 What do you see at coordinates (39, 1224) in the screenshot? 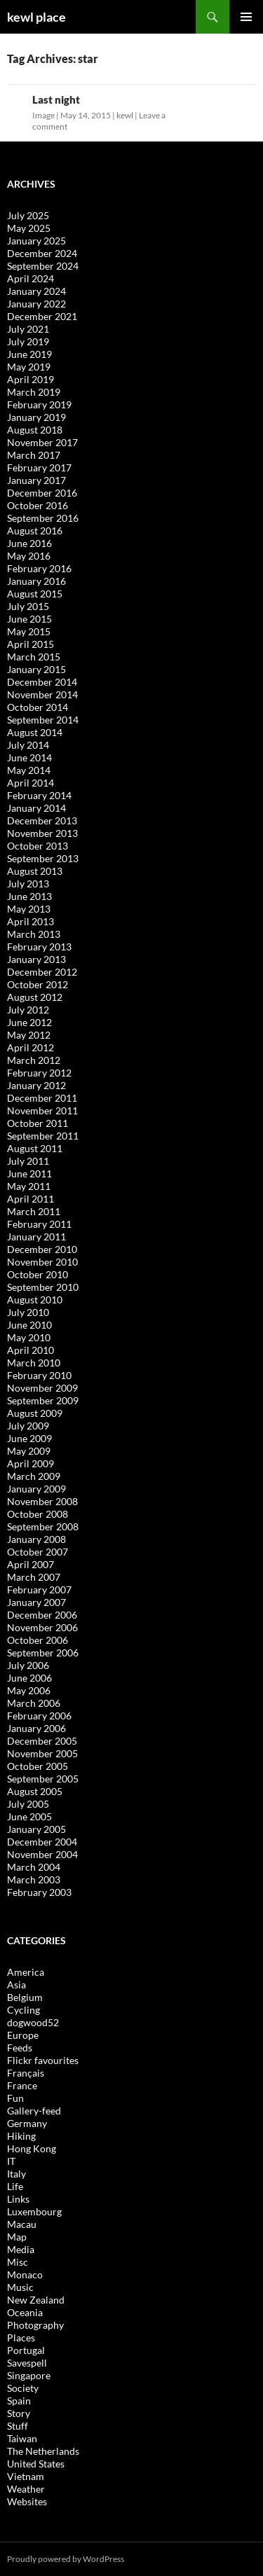
I see `February 2011` at bounding box center [39, 1224].